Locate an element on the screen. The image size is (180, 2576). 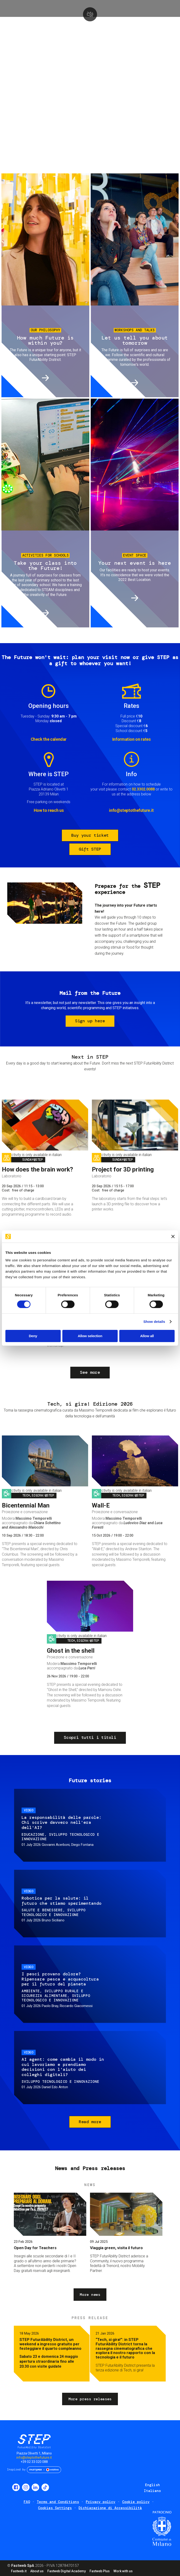
Read more is located at coordinates (90, 2122).